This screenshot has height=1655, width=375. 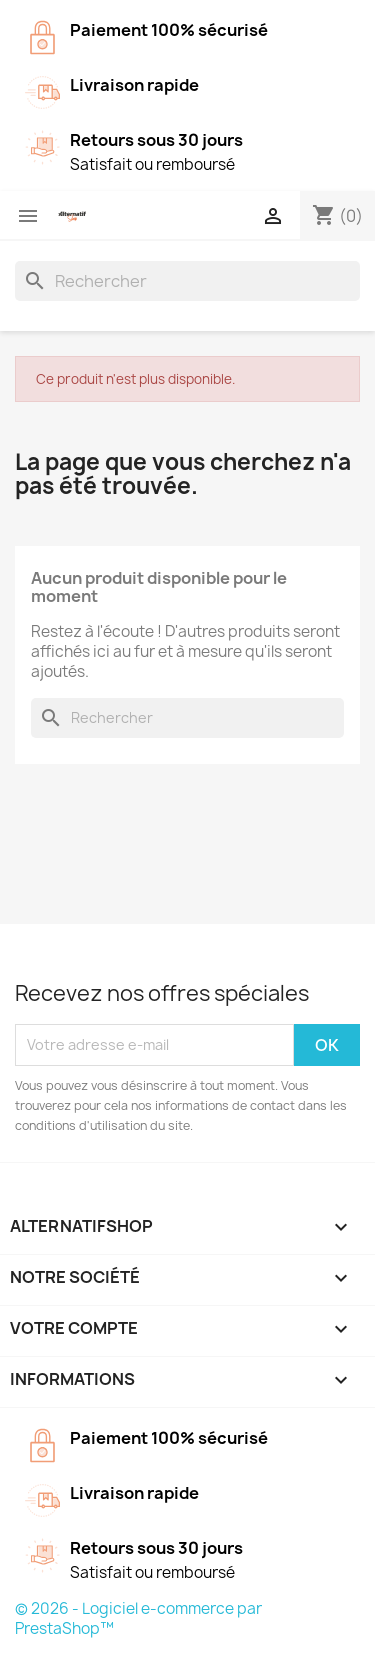 I want to click on [Rechercher], so click(x=187, y=281).